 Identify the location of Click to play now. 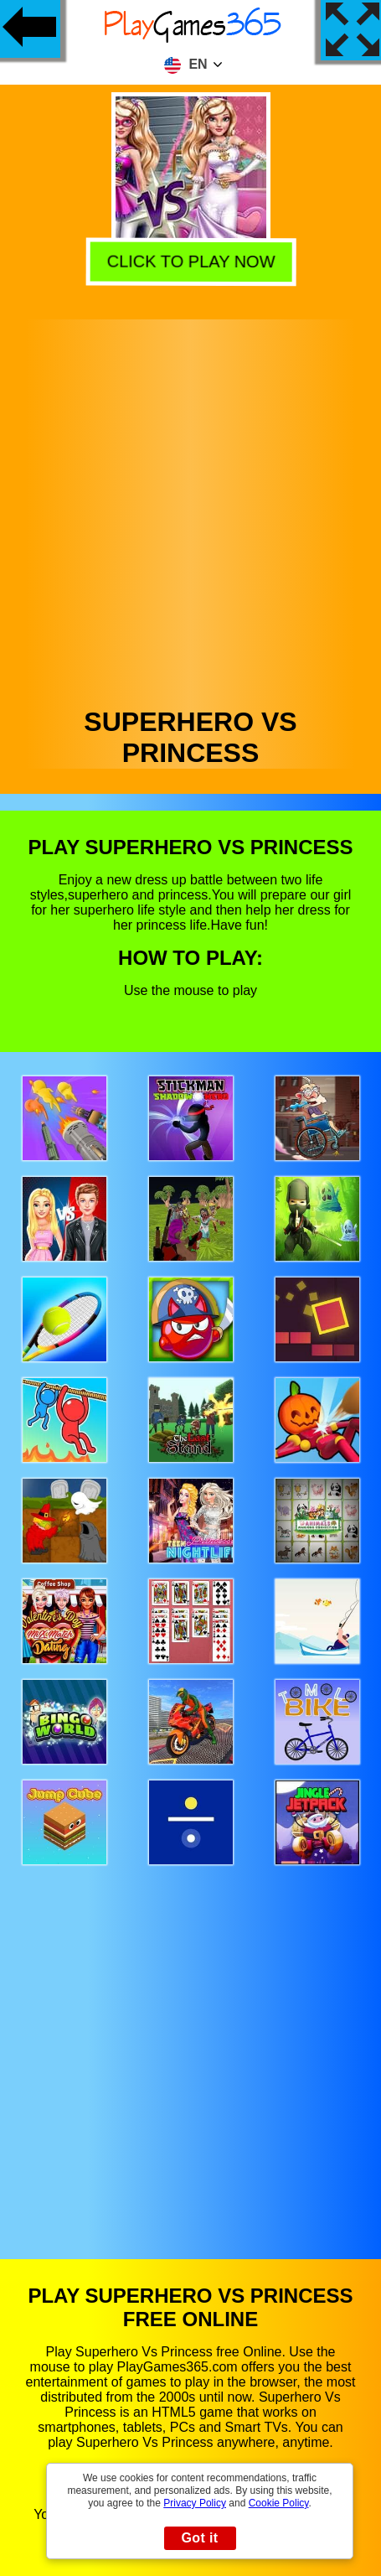
(188, 262).